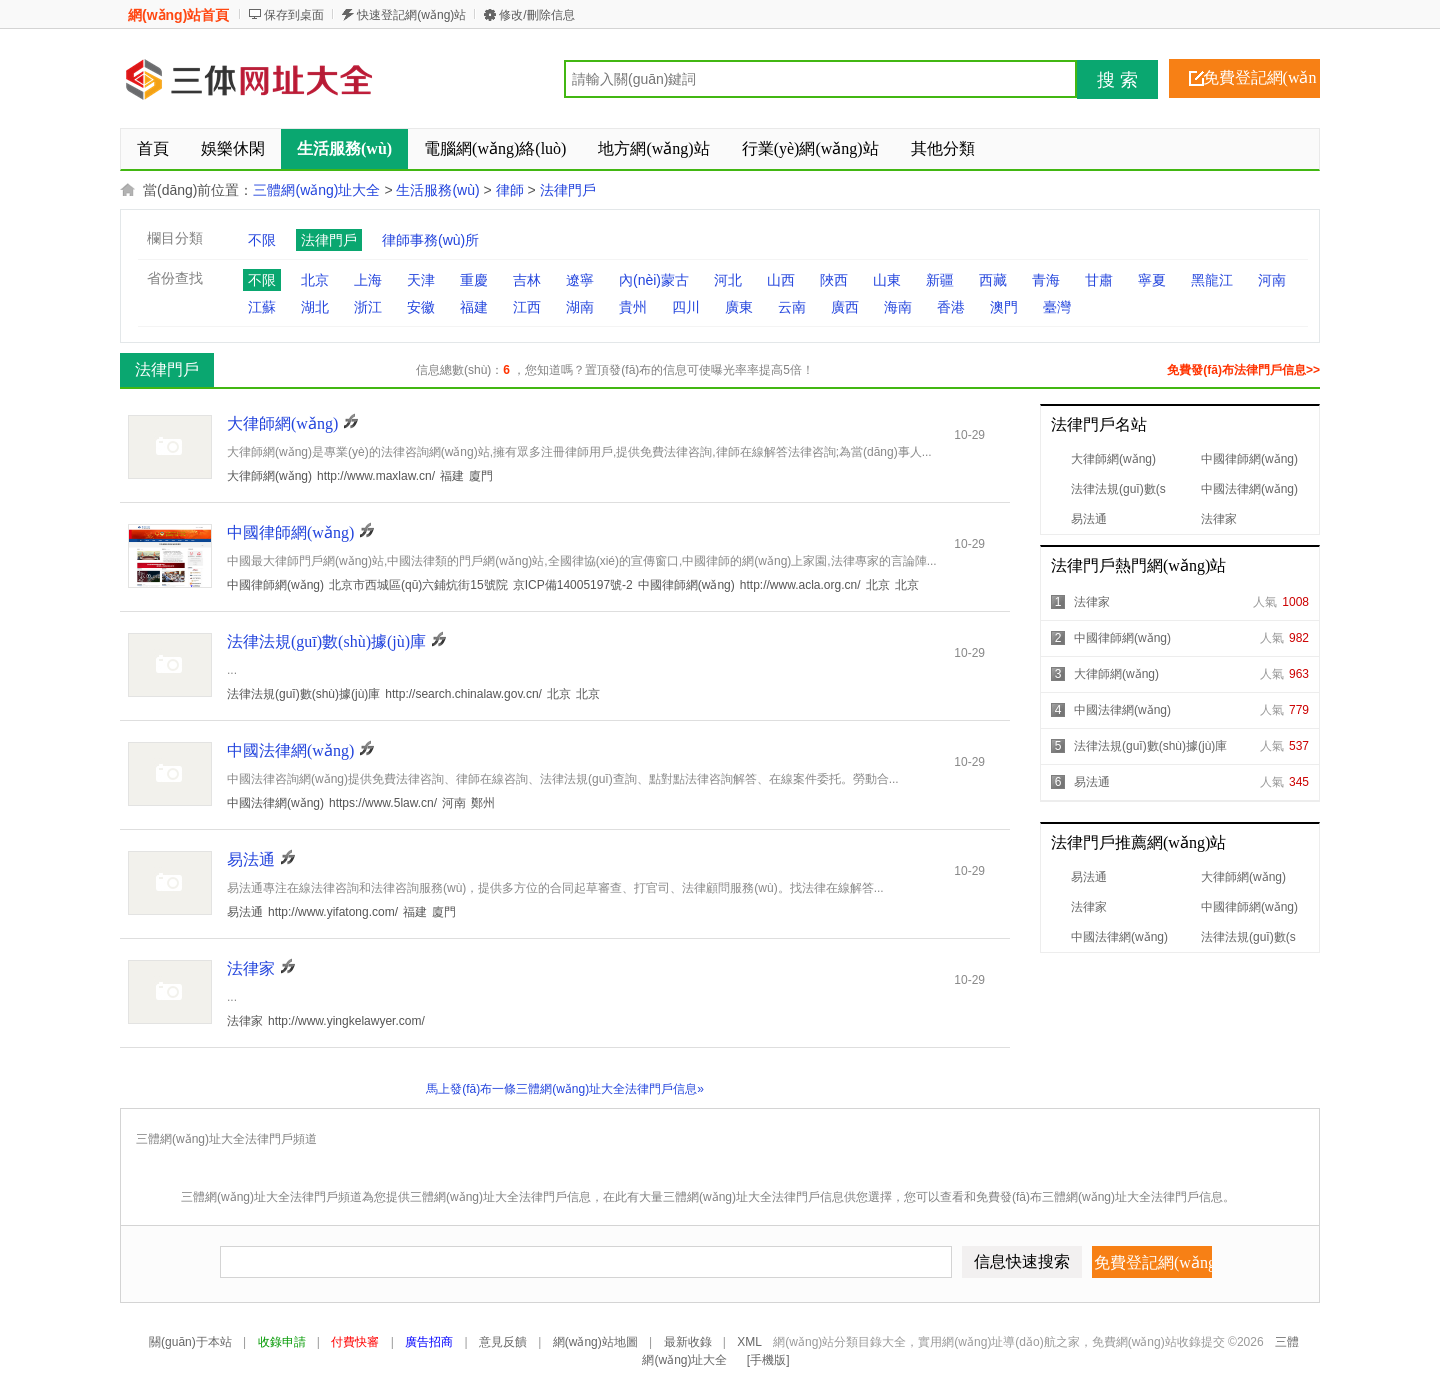  What do you see at coordinates (940, 280) in the screenshot?
I see `新疆` at bounding box center [940, 280].